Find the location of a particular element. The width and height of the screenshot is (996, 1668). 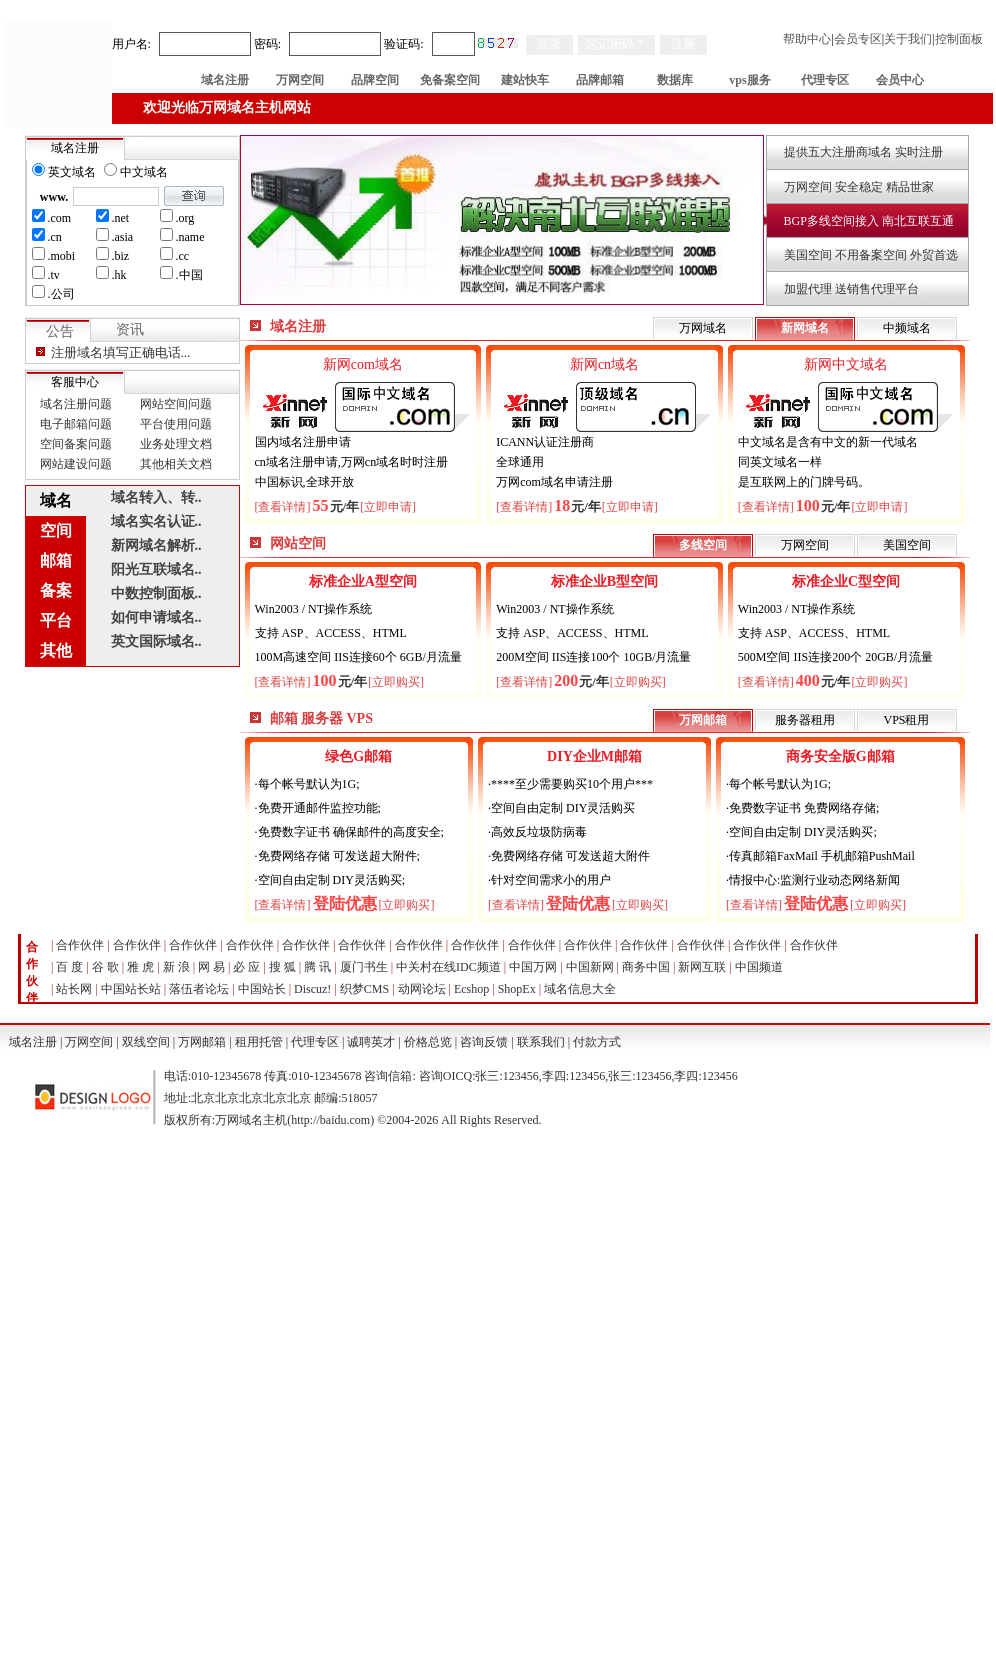

品牌空间 is located at coordinates (375, 80).